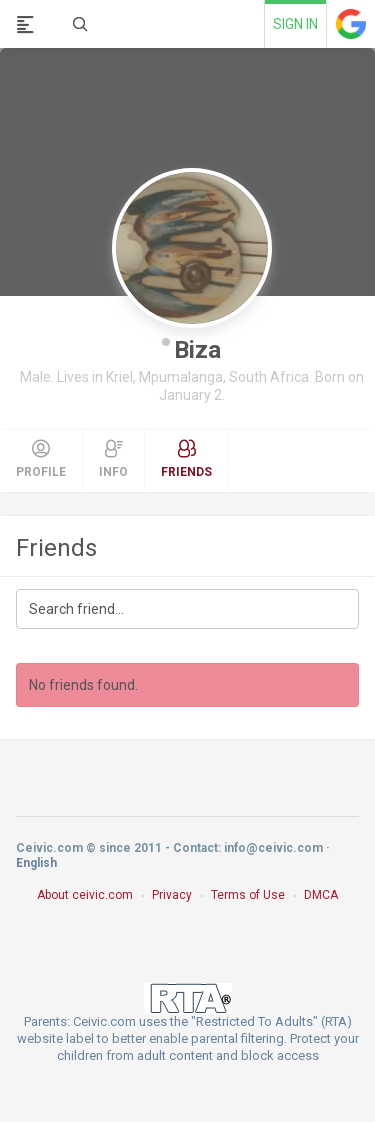 The image size is (375, 1122). What do you see at coordinates (41, 459) in the screenshot?
I see `Profile` at bounding box center [41, 459].